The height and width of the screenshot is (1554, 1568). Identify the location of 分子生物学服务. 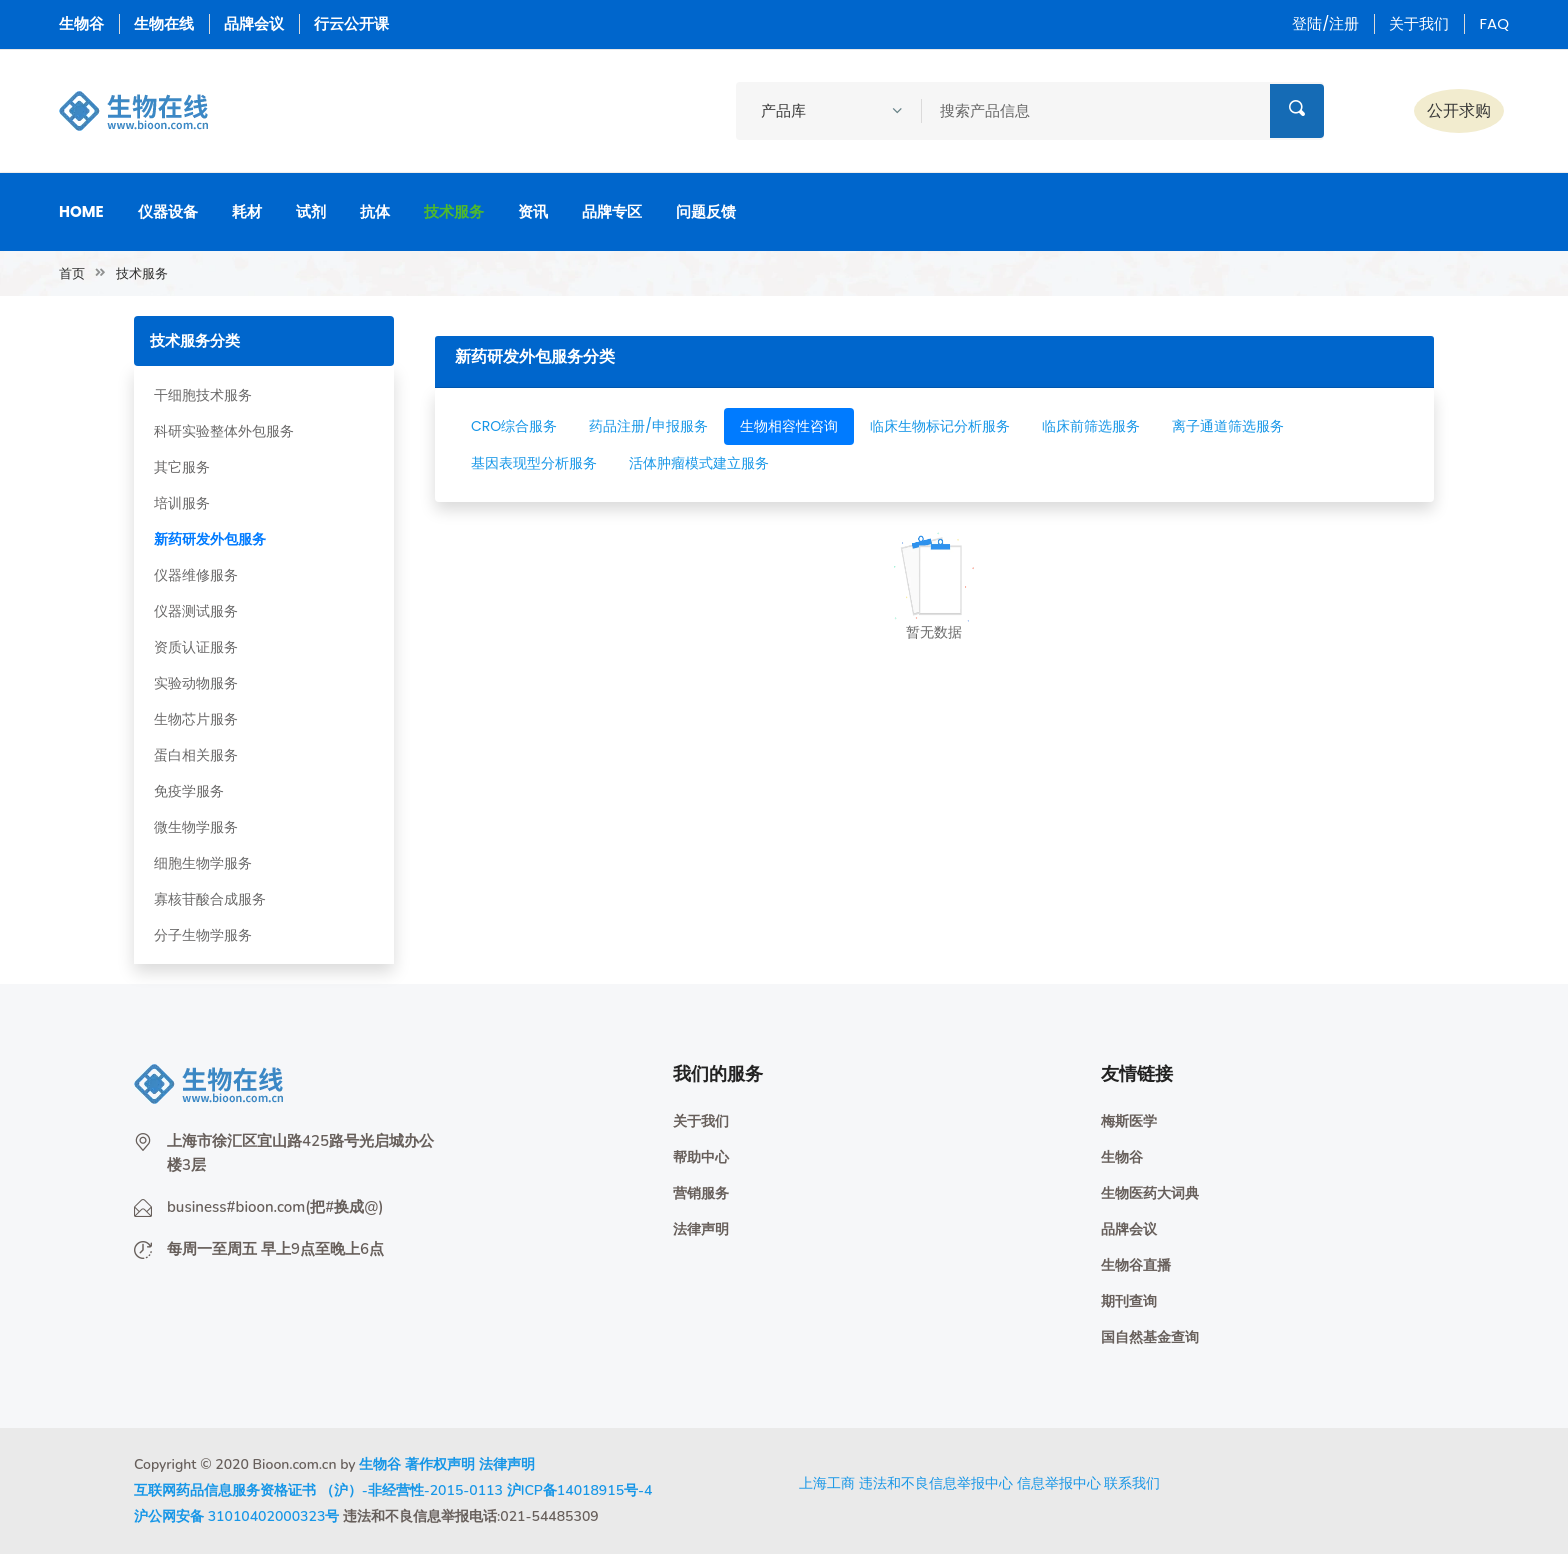
(203, 935).